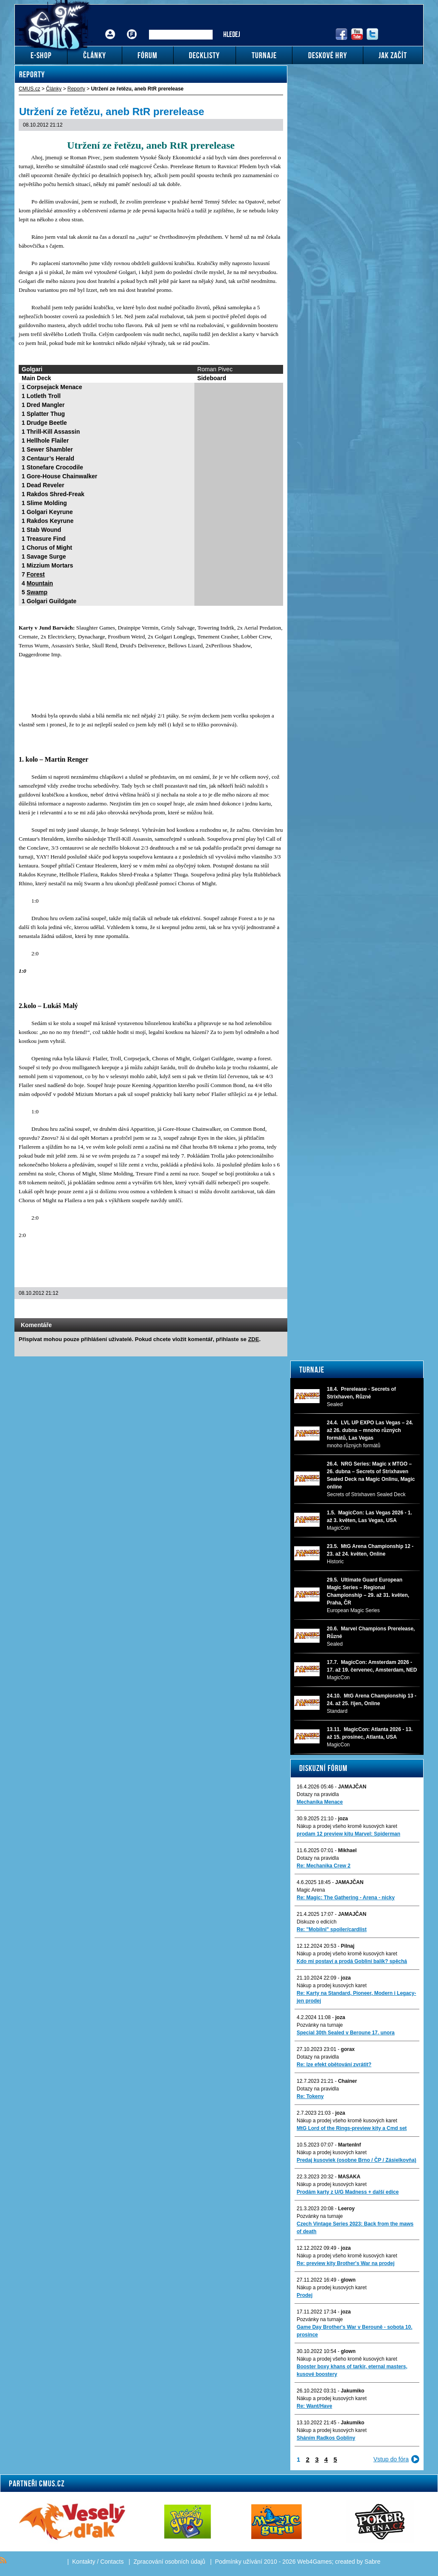 Image resolution: width=438 pixels, height=2576 pixels. I want to click on Game Day Brother's War v Berouně - sobota 10. prosince, so click(354, 2331).